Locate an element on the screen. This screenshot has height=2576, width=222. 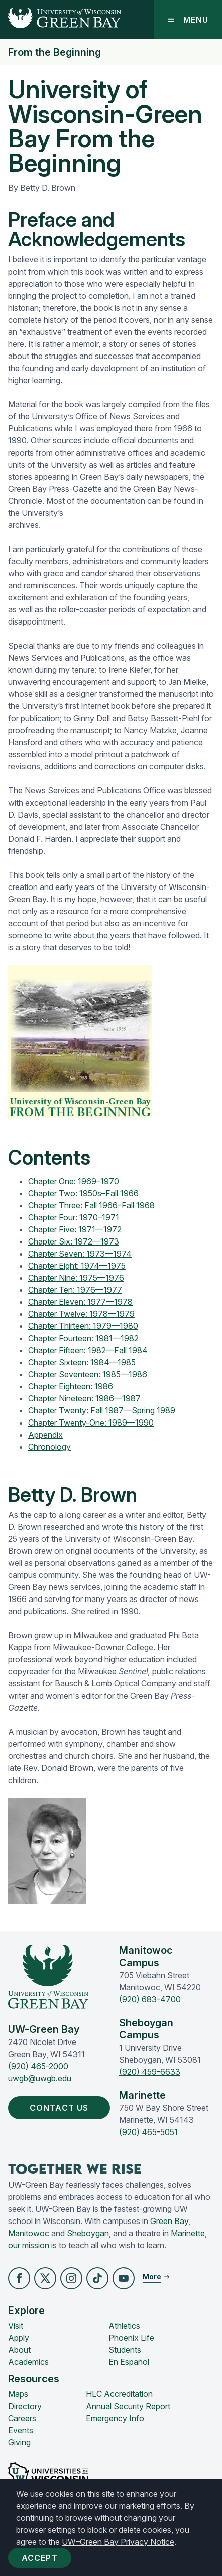
Directory is located at coordinates (25, 2406).